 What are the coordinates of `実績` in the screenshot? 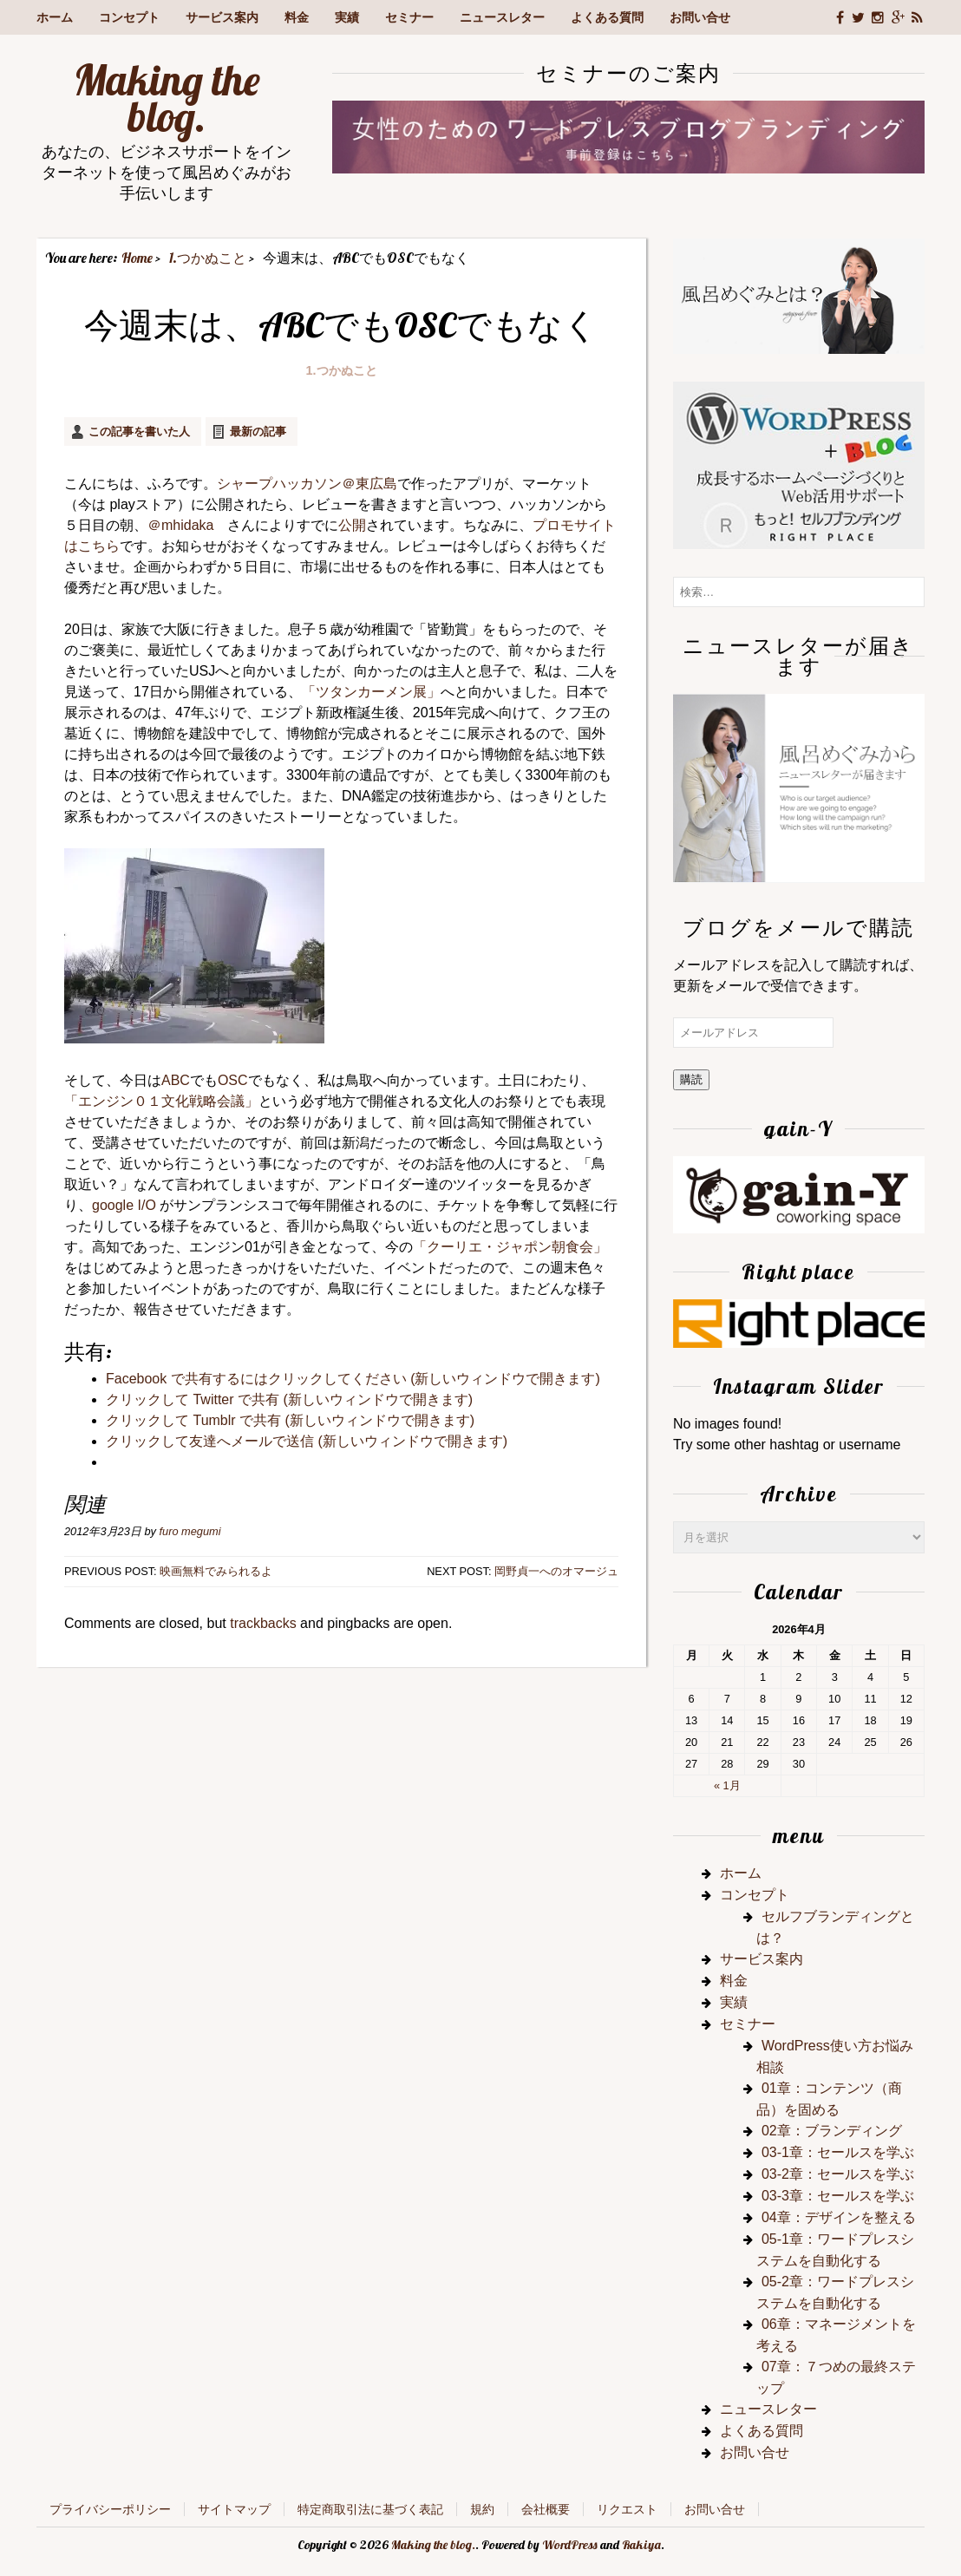 It's located at (347, 17).